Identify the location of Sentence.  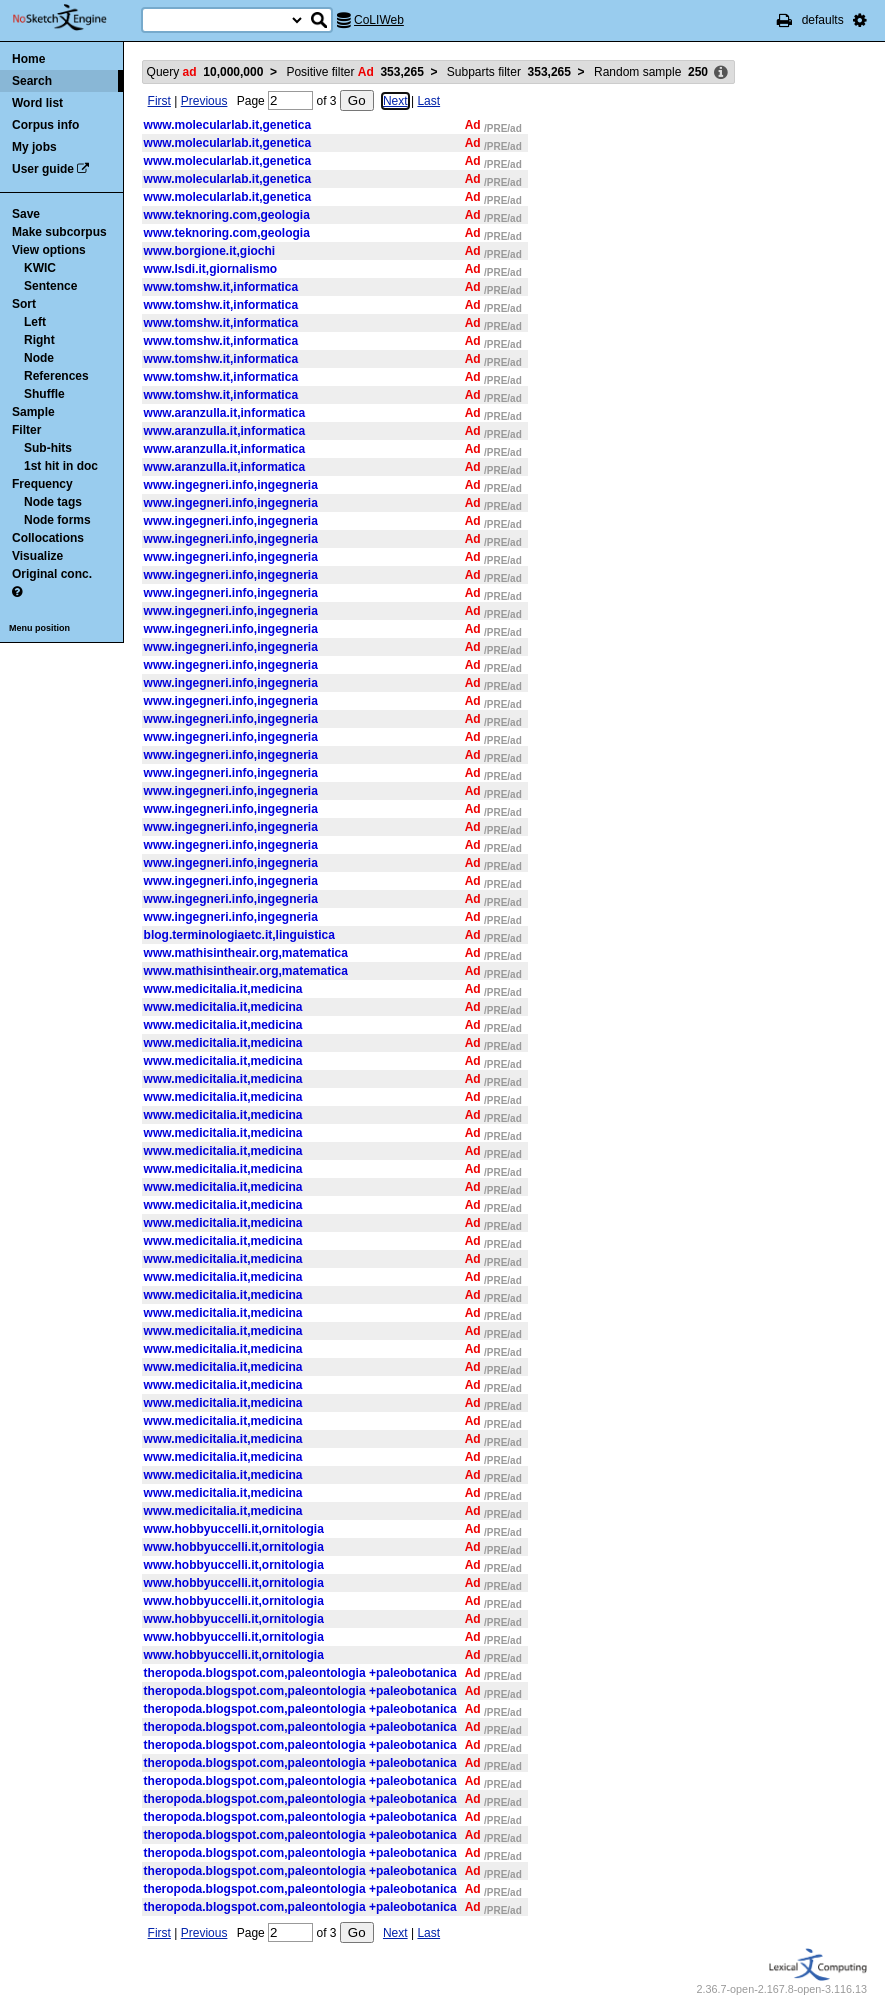
(50, 286).